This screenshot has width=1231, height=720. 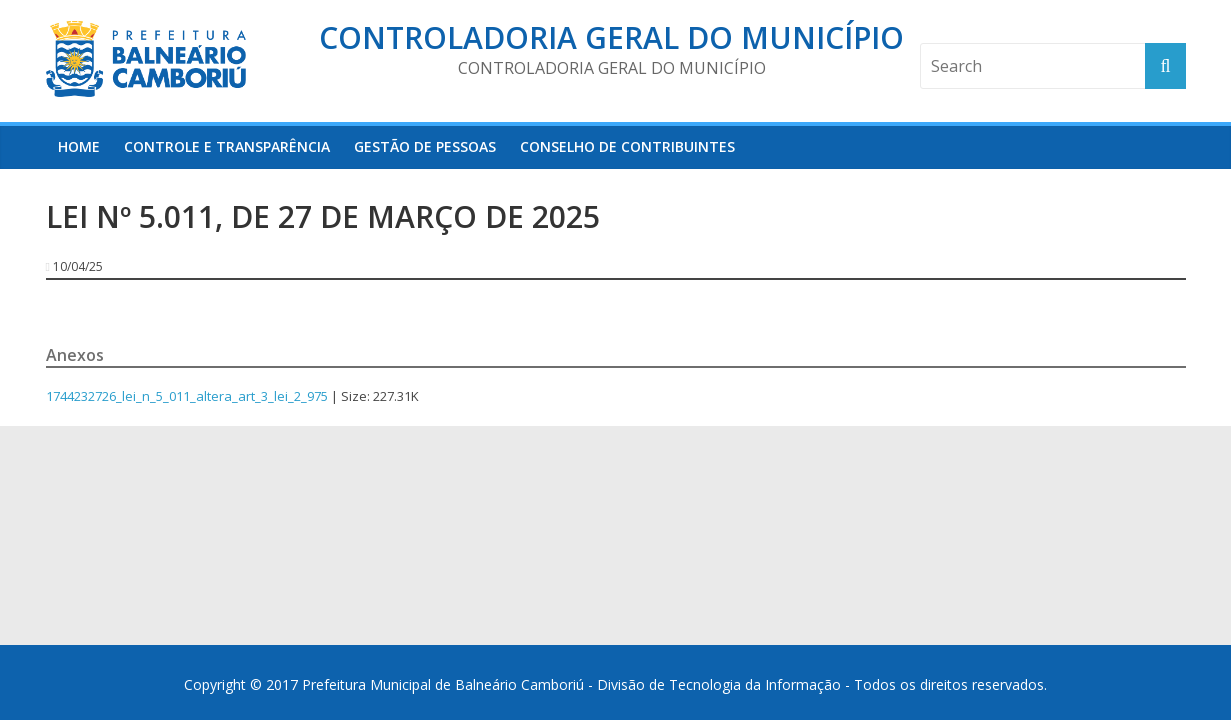 I want to click on HOME, so click(x=79, y=146).